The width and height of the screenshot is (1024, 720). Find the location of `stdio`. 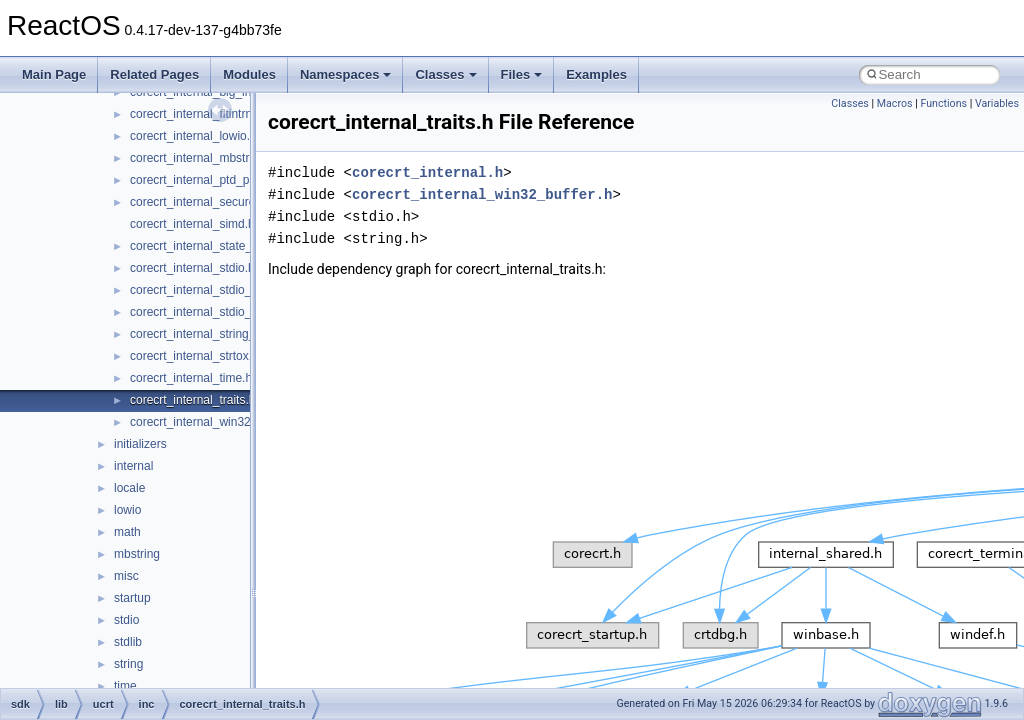

stdio is located at coordinates (126, 620).